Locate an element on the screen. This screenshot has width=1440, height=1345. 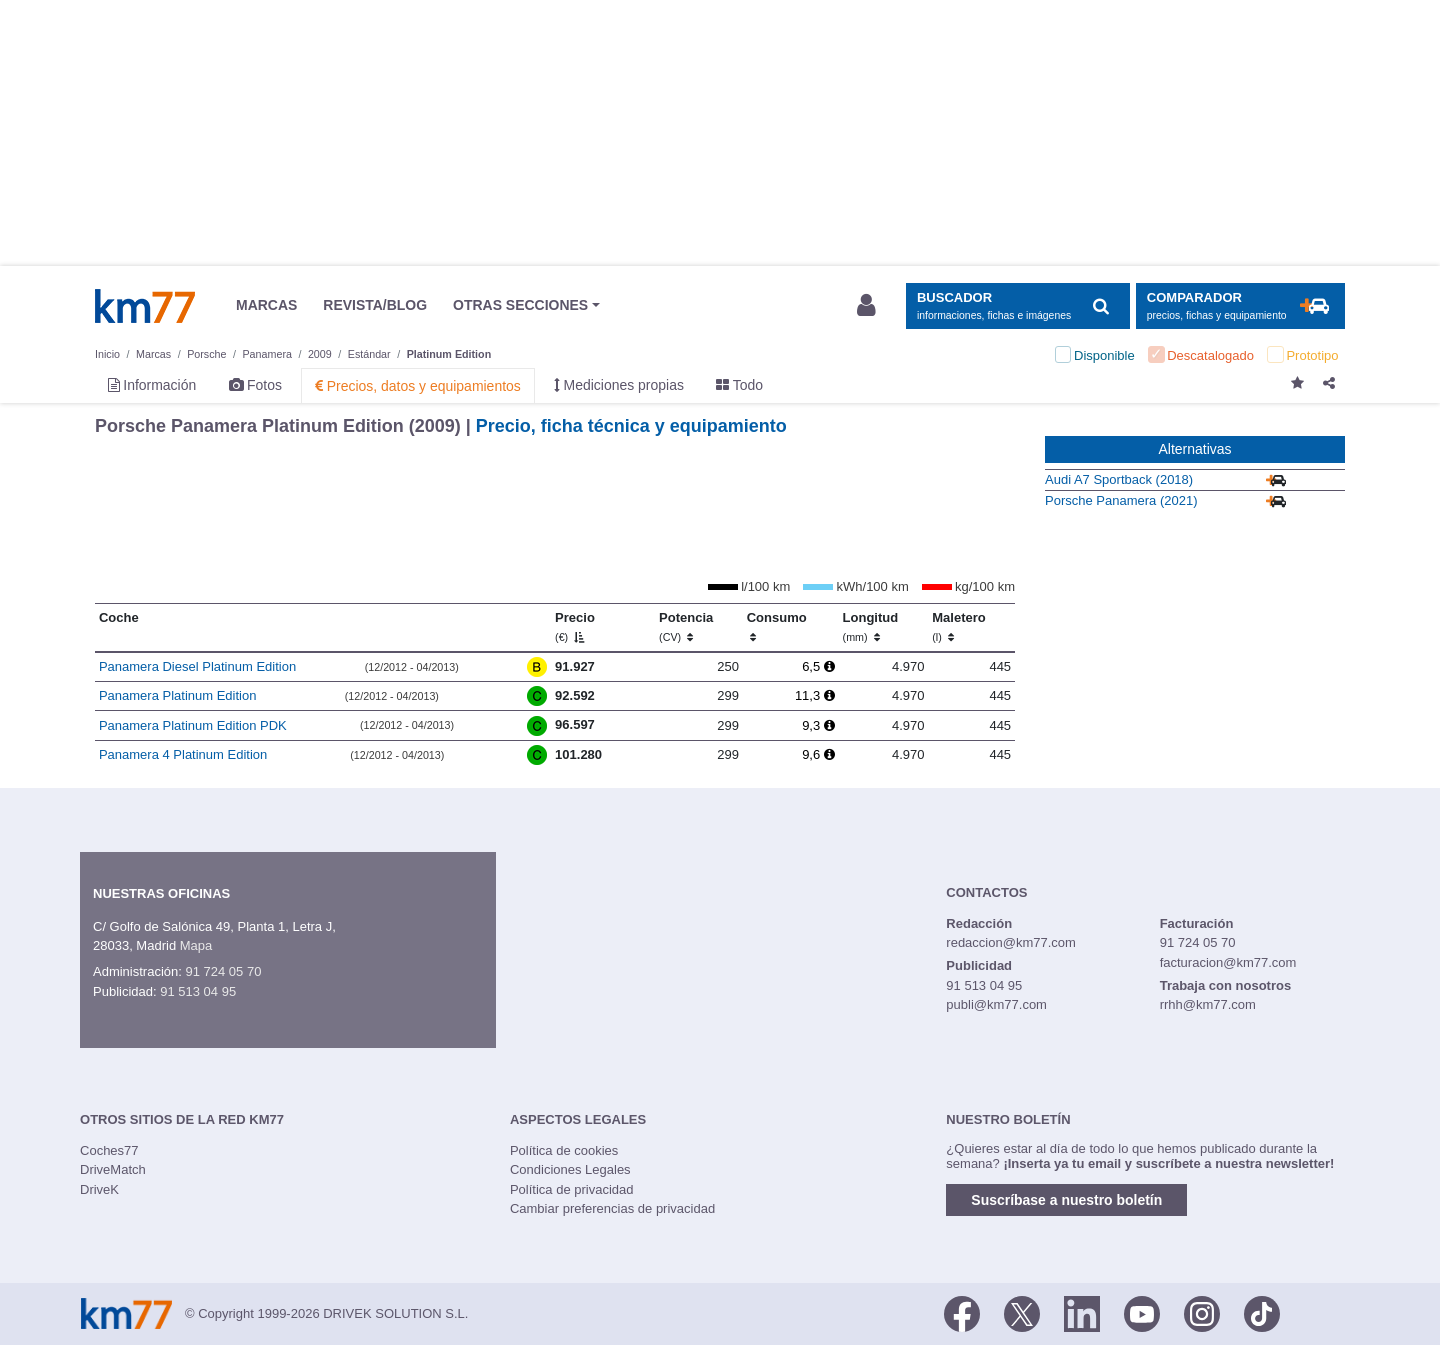
Longitud [Longitud (mm)] is located at coordinates (871, 627).